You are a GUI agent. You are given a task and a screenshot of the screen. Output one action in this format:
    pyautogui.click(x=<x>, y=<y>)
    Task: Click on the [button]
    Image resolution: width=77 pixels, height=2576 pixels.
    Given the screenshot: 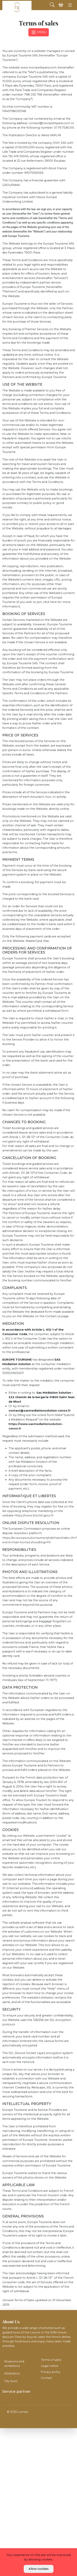 What is the action you would take?
    pyautogui.click(x=70, y=5)
    